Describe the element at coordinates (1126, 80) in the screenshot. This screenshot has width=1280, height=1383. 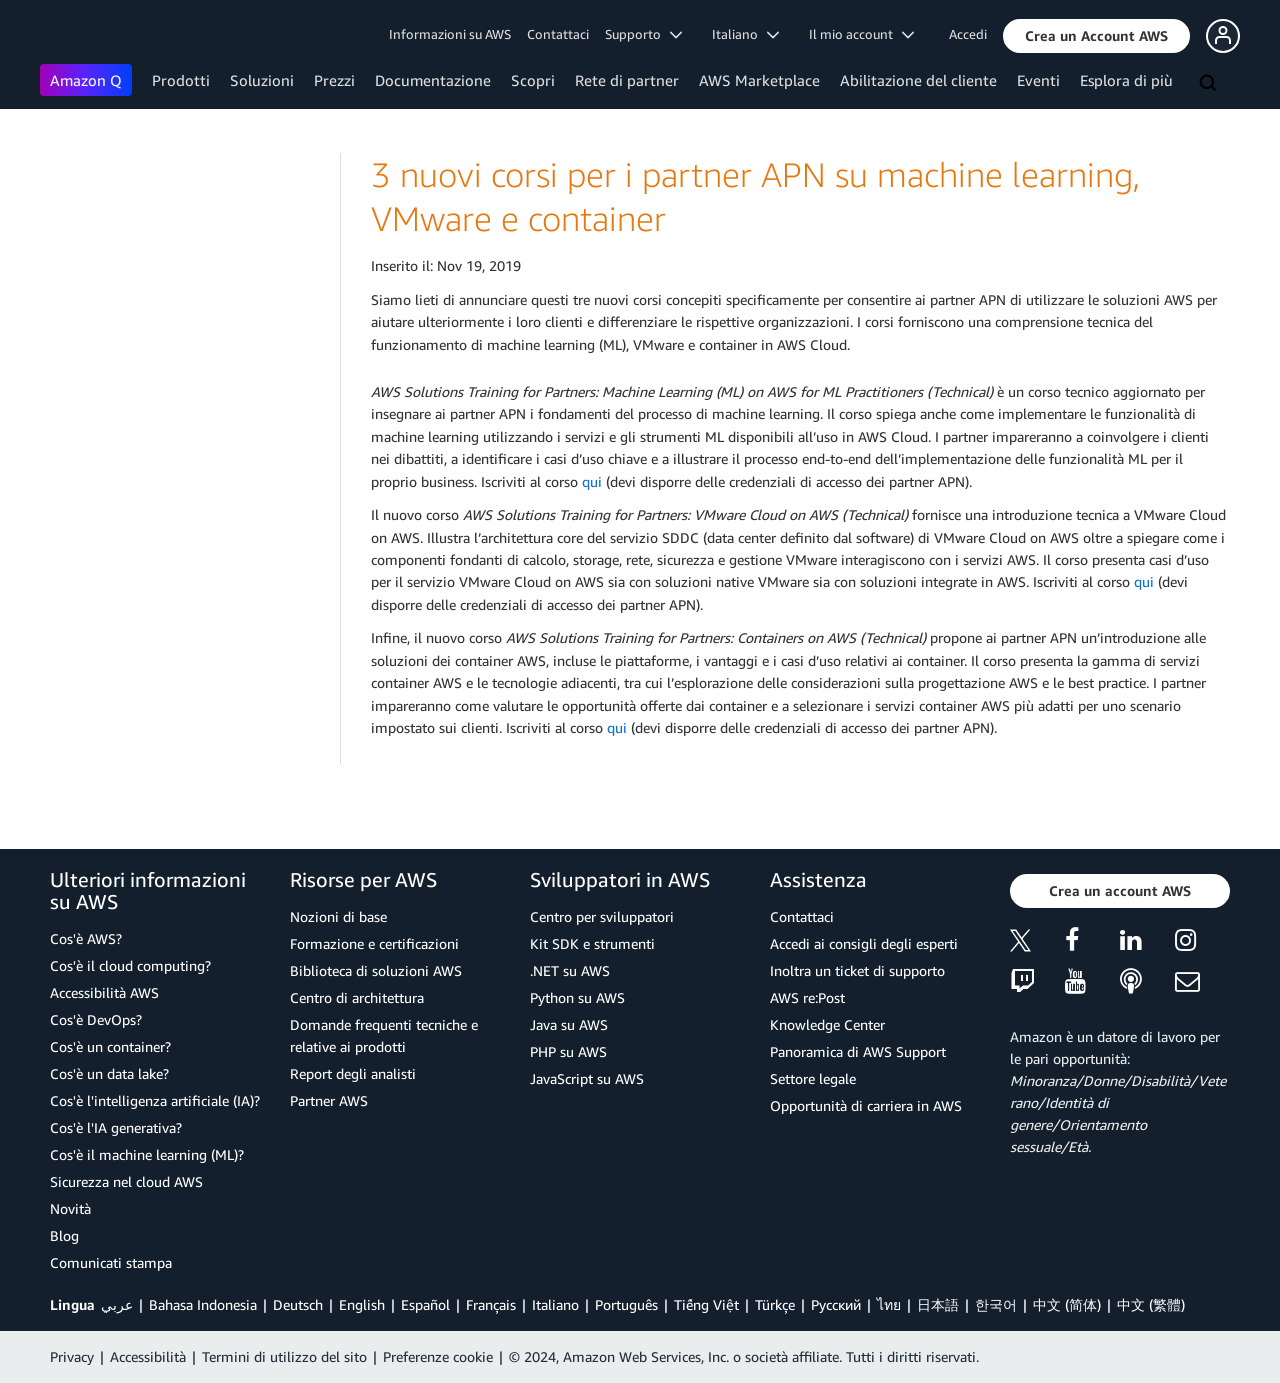
I see `Esplora di più` at that location.